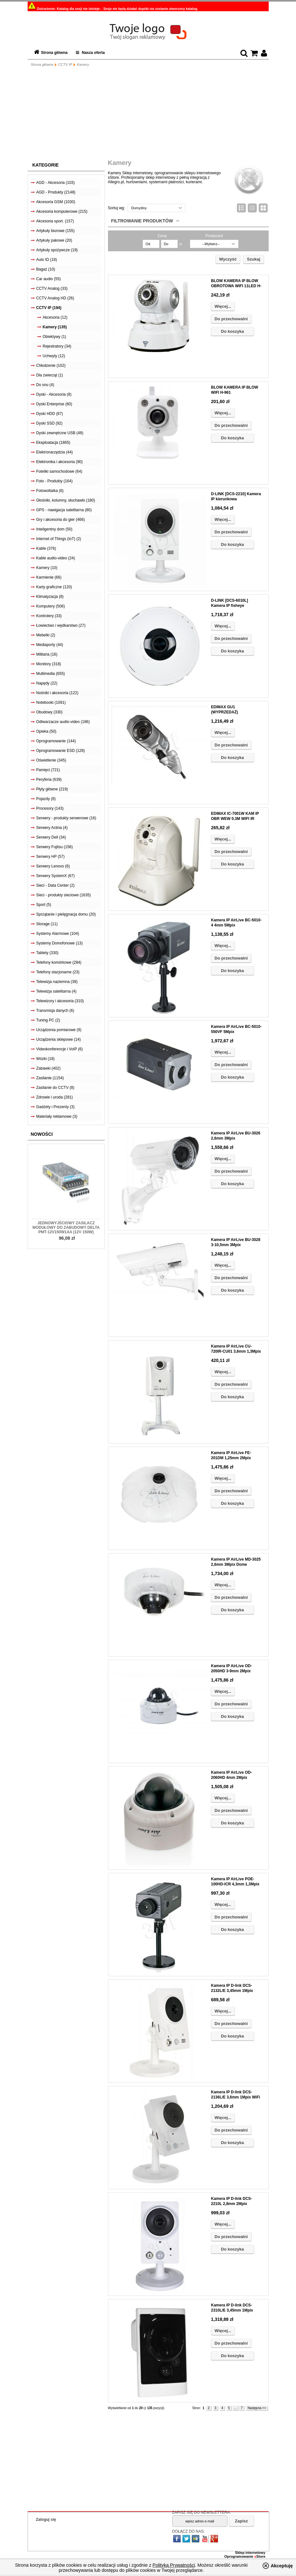  I want to click on Akcesoria sport. (157), so click(55, 221).